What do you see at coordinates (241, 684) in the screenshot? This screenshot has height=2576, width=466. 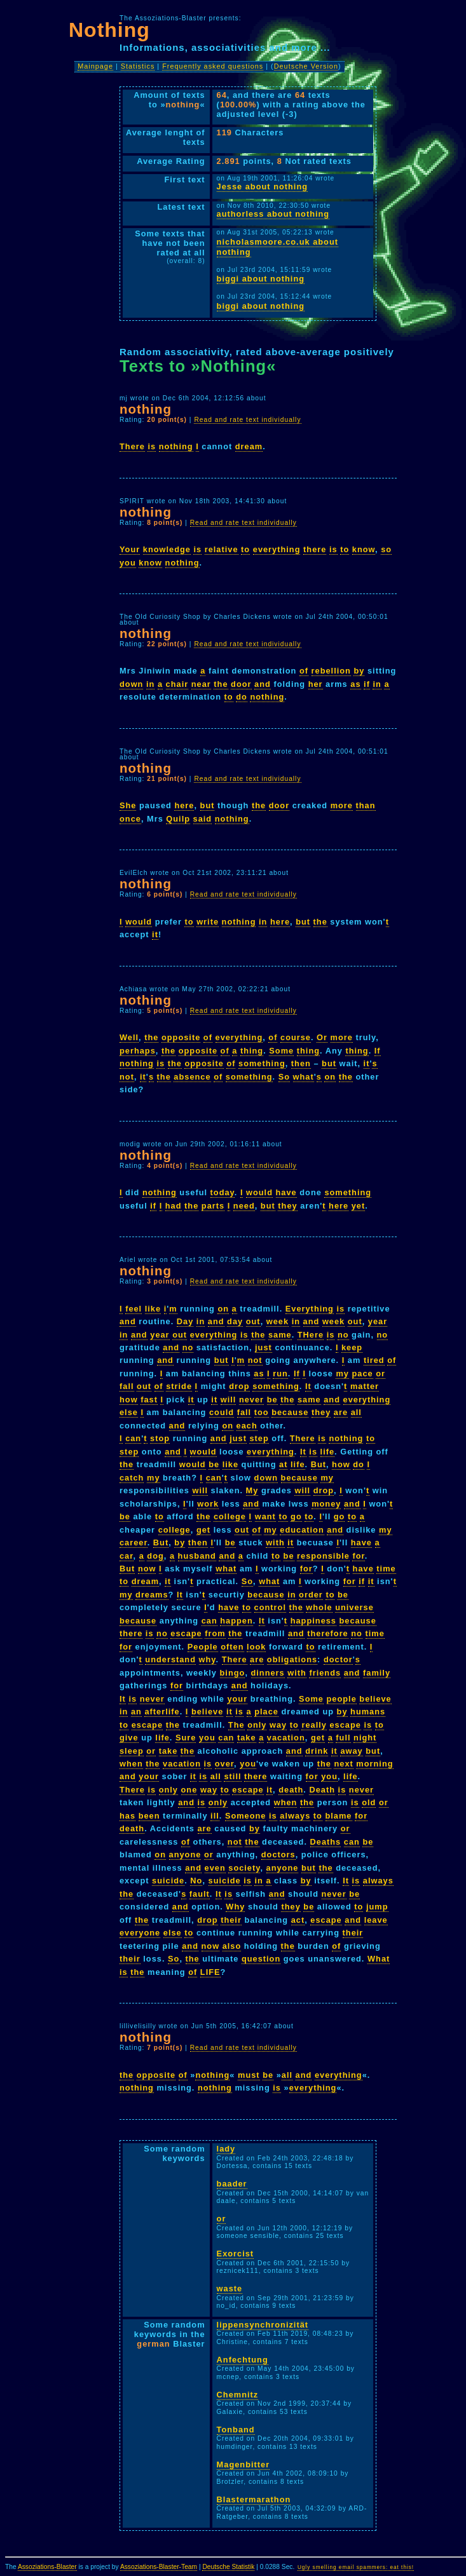 I see `door` at bounding box center [241, 684].